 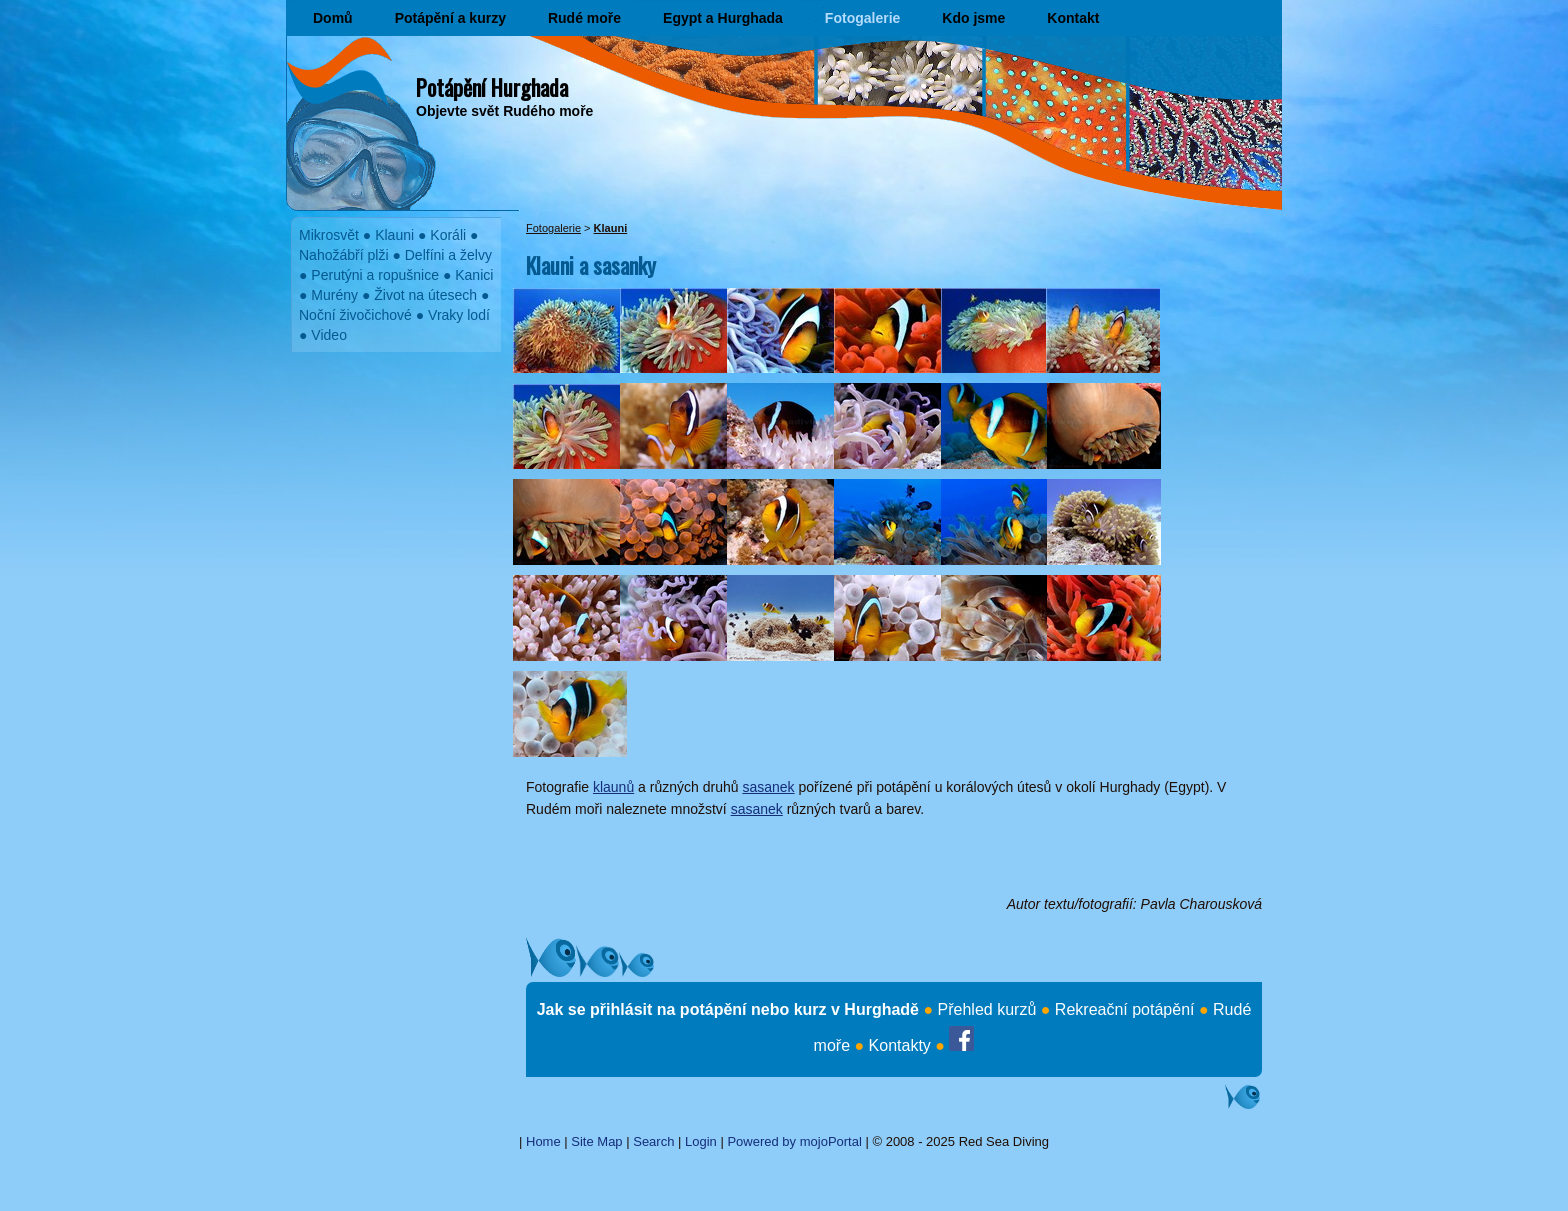 I want to click on Kdo jsme, so click(x=973, y=18).